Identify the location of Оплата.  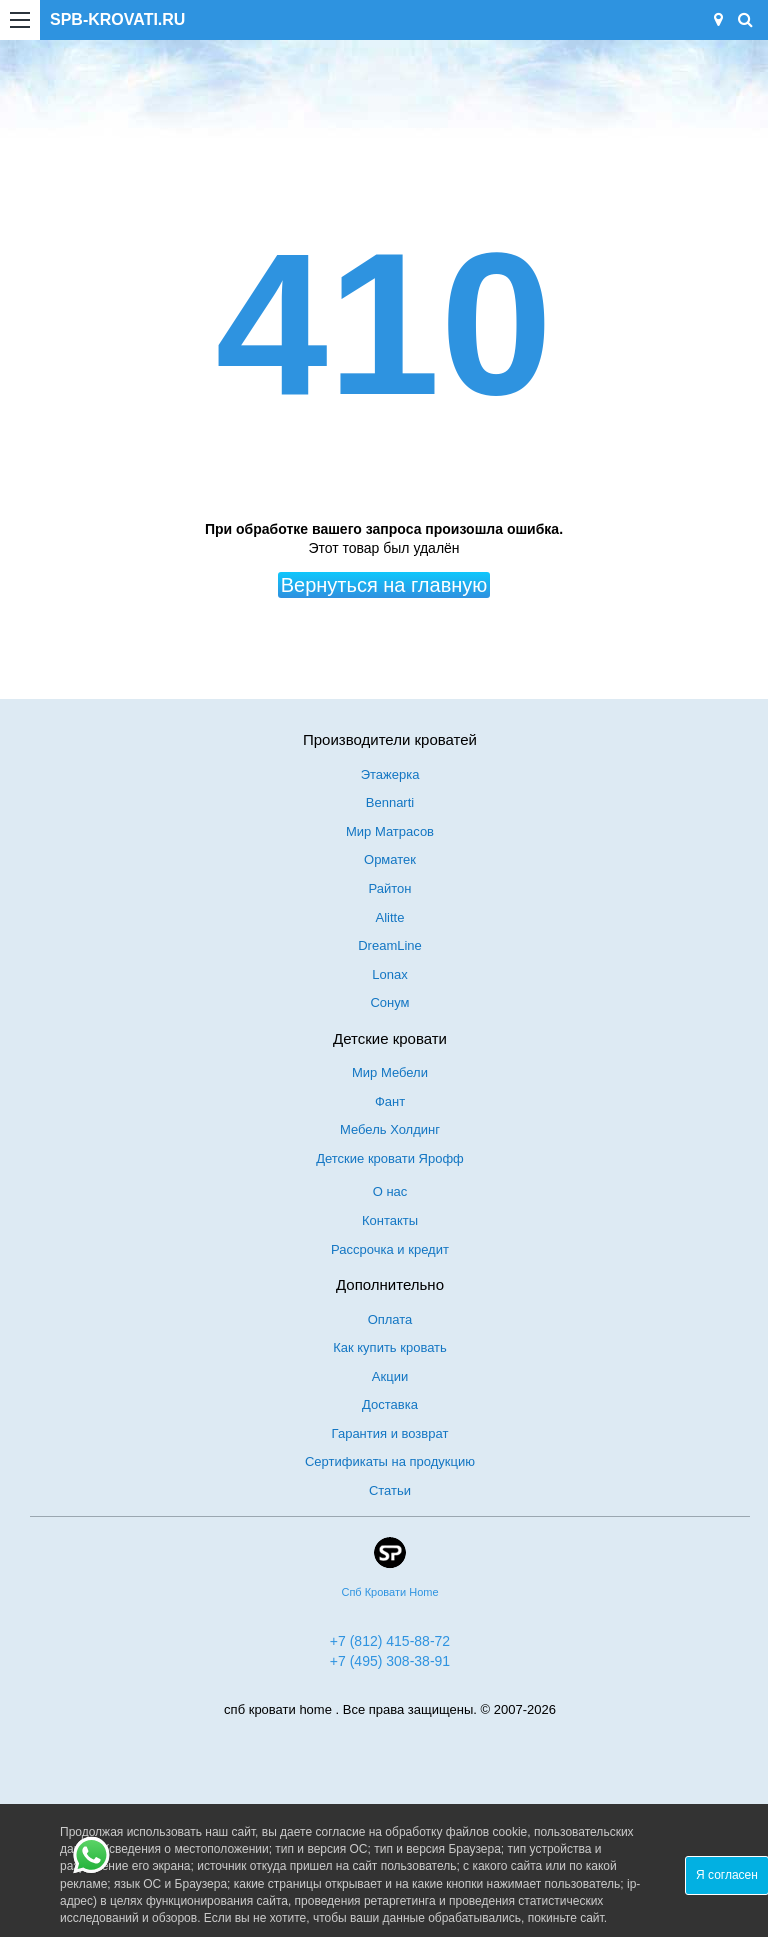
(390, 1319).